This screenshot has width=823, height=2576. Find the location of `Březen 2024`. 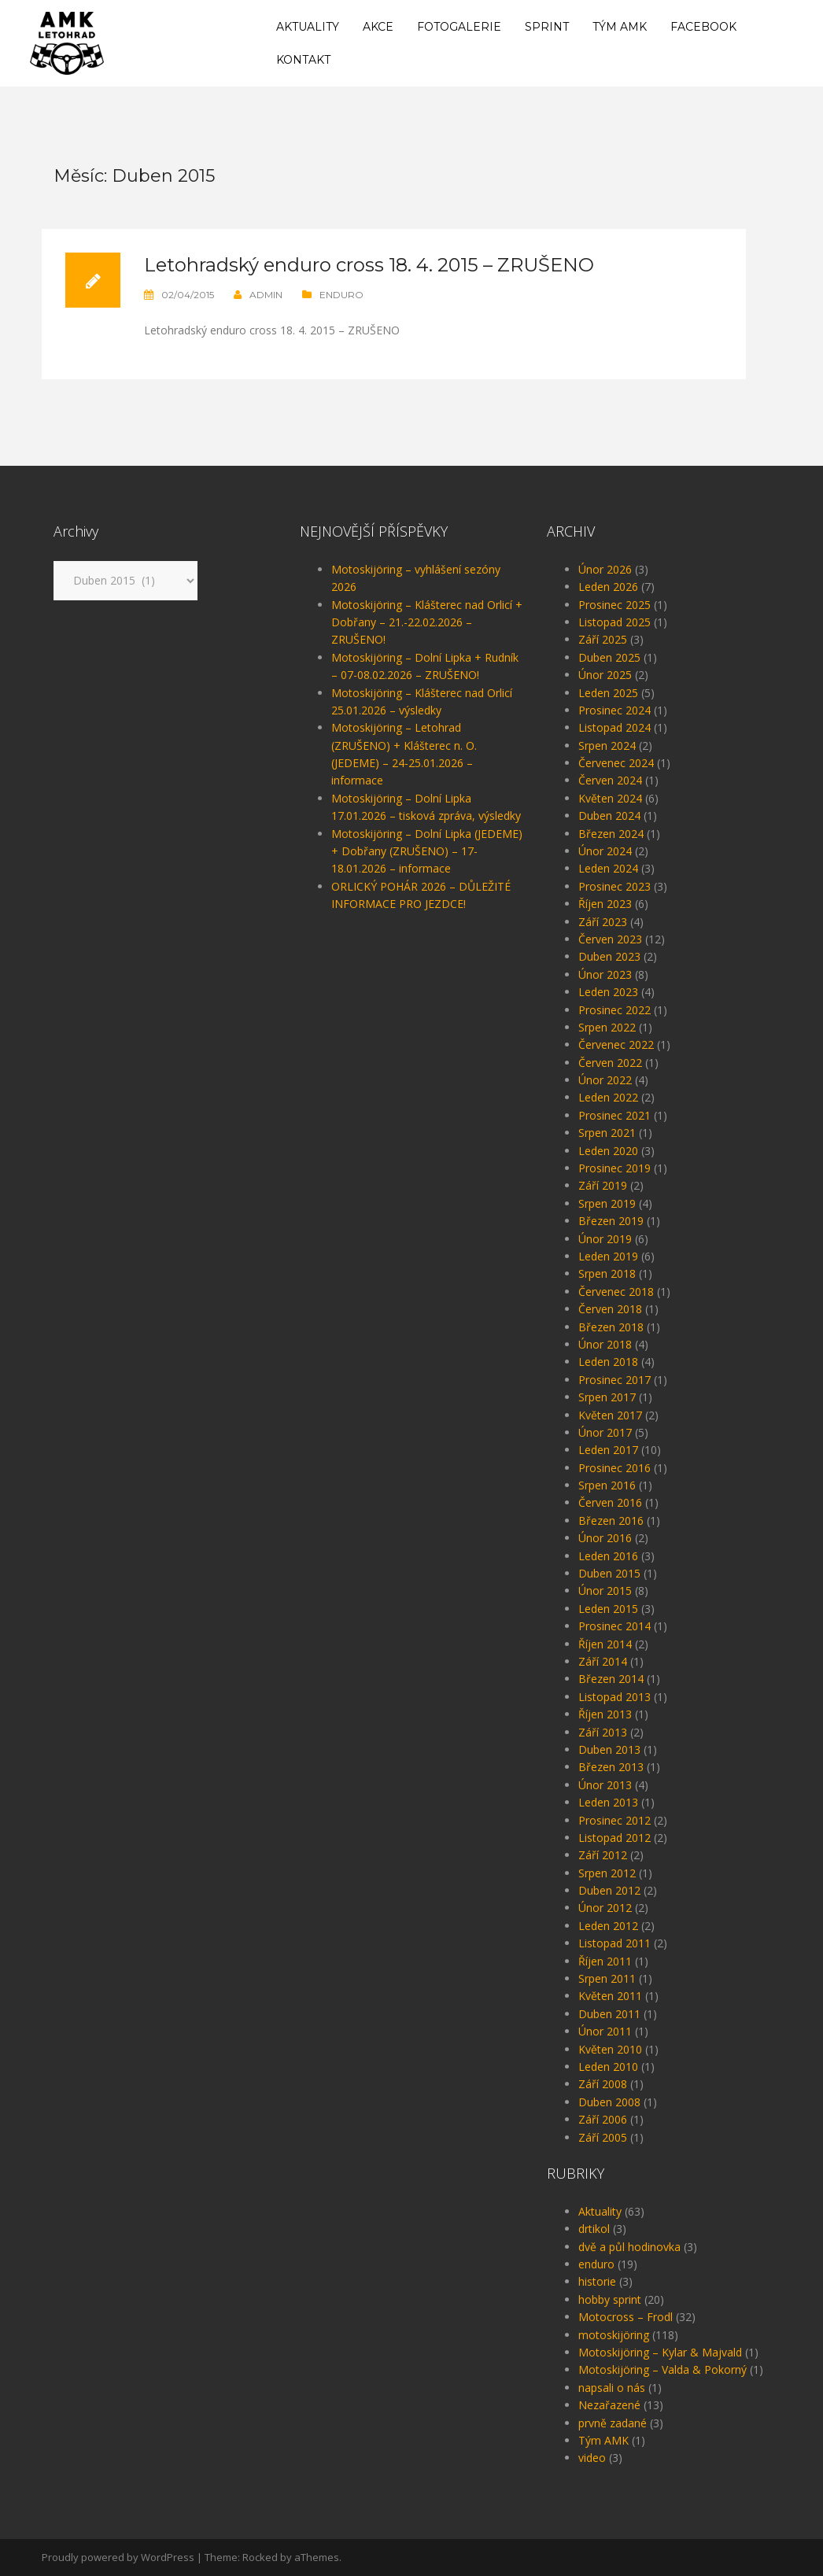

Březen 2024 is located at coordinates (611, 833).